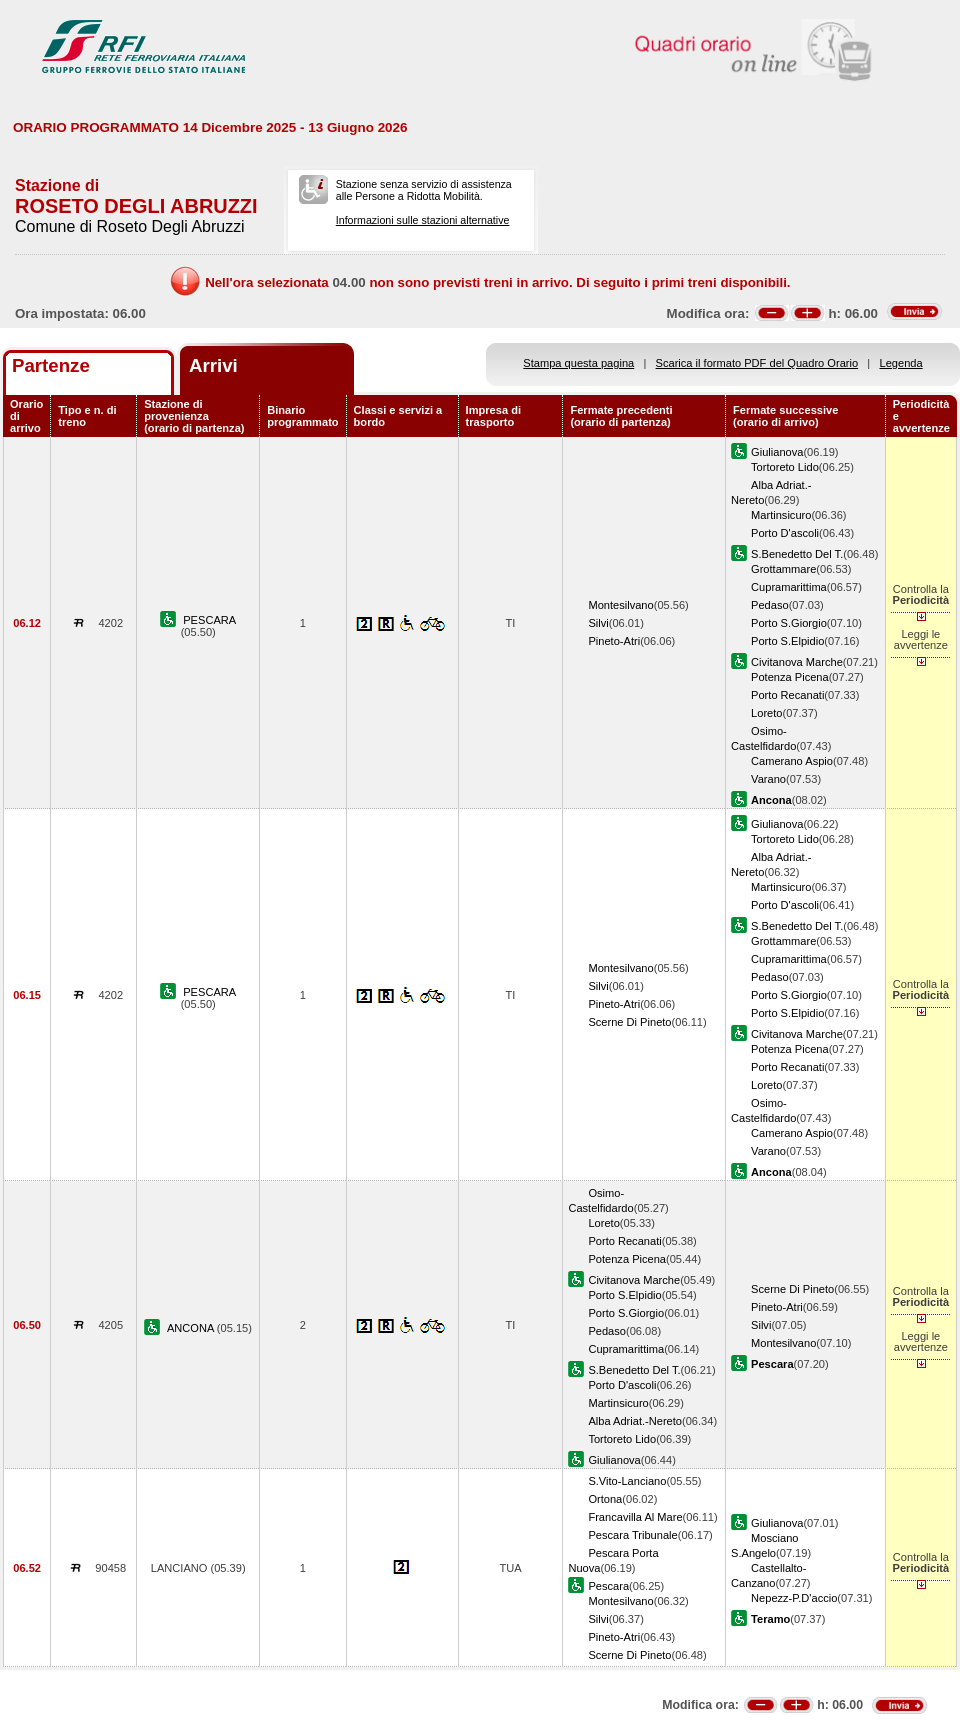  I want to click on Loreto, so click(766, 713).